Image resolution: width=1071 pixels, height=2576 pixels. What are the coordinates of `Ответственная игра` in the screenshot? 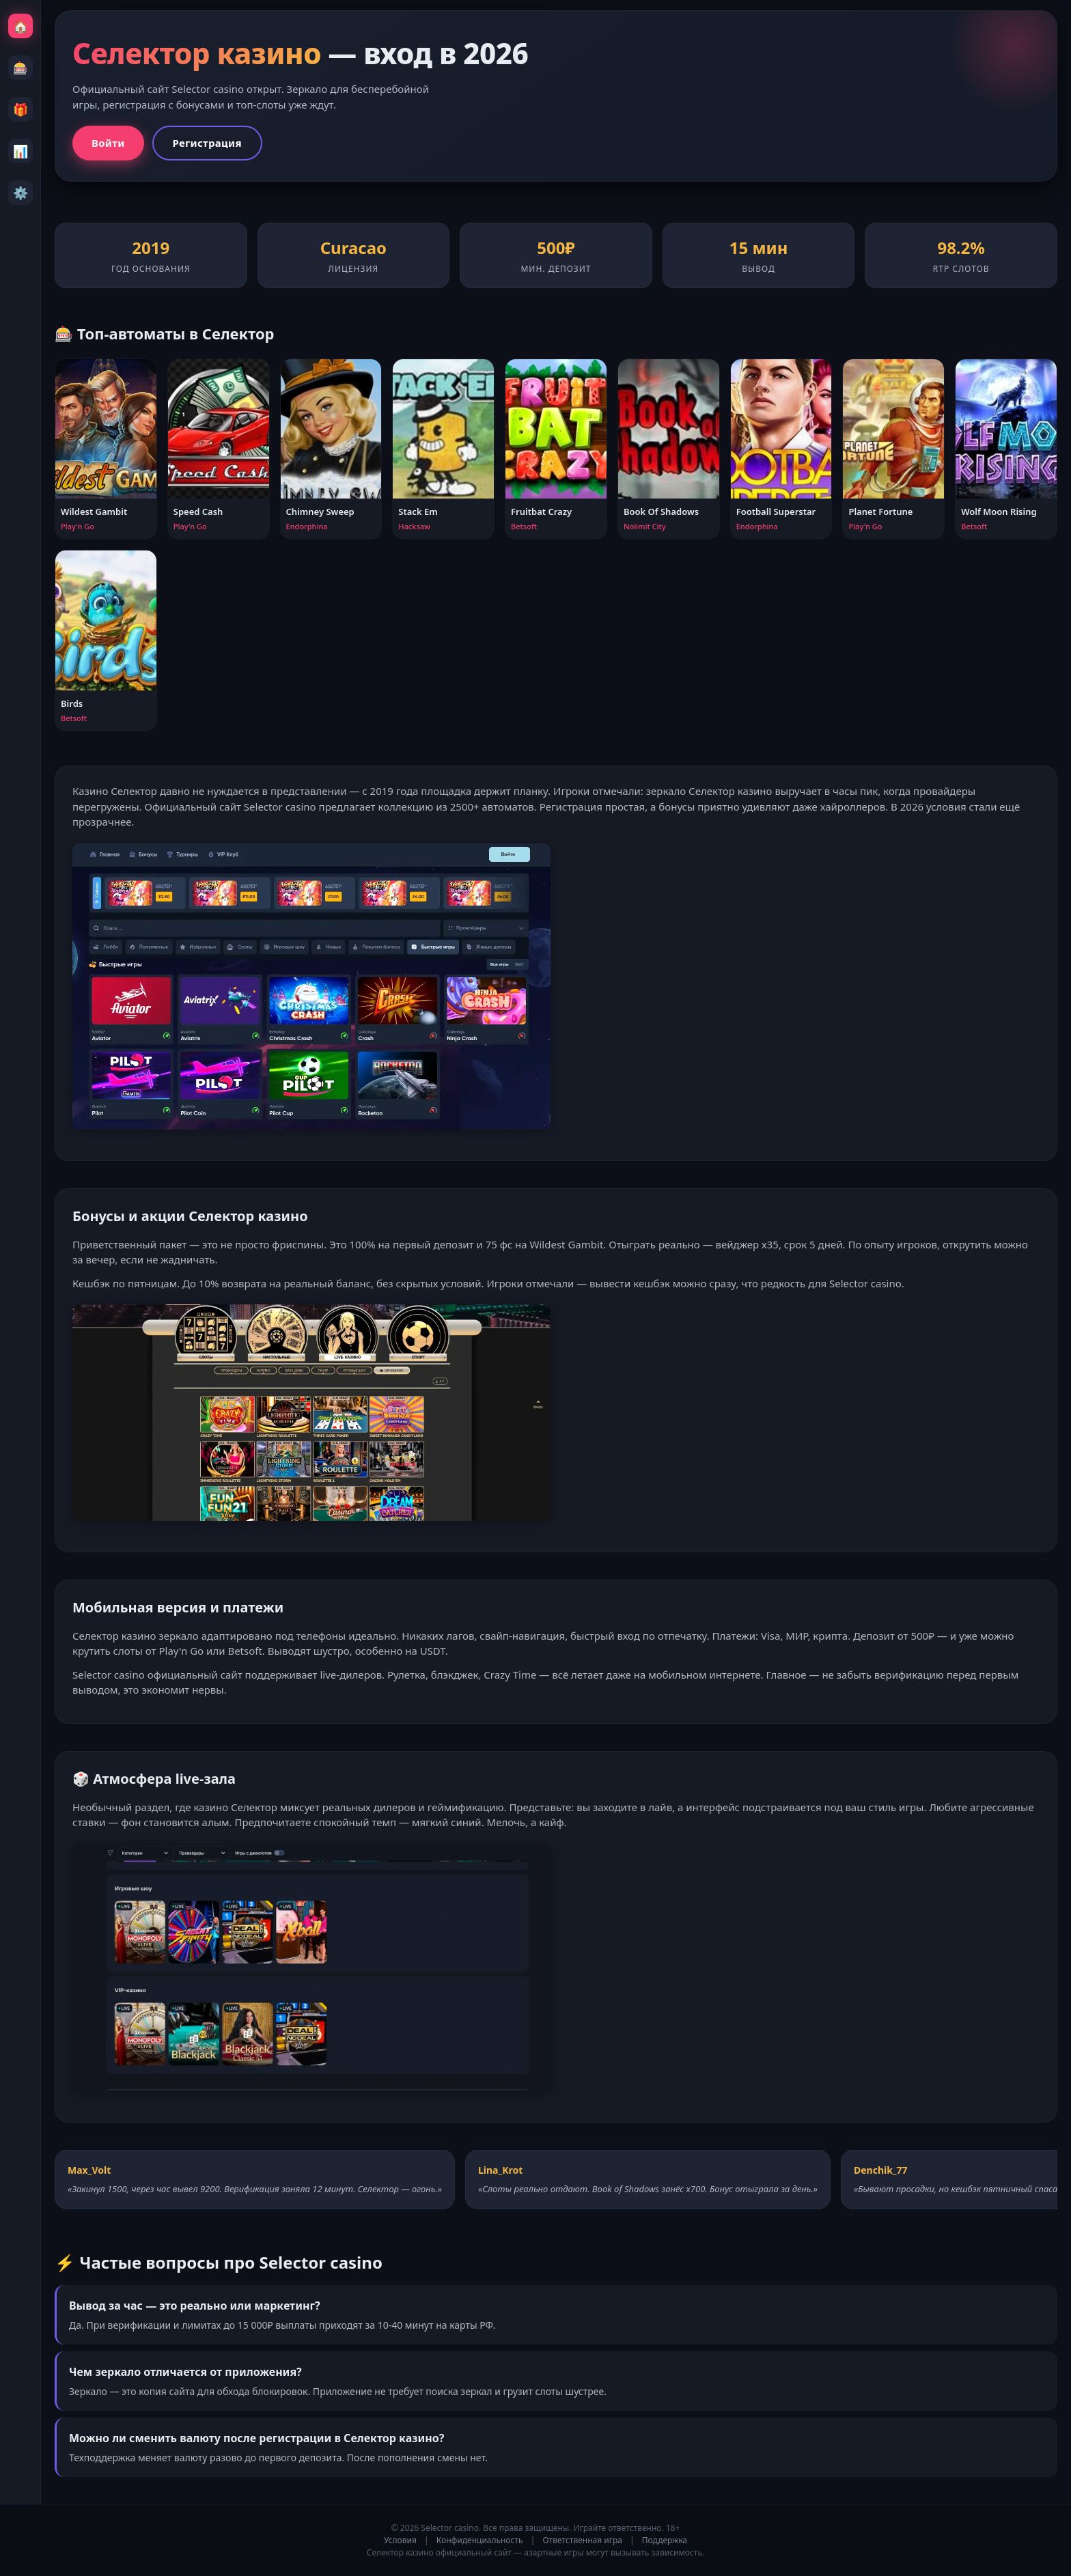 It's located at (582, 2540).